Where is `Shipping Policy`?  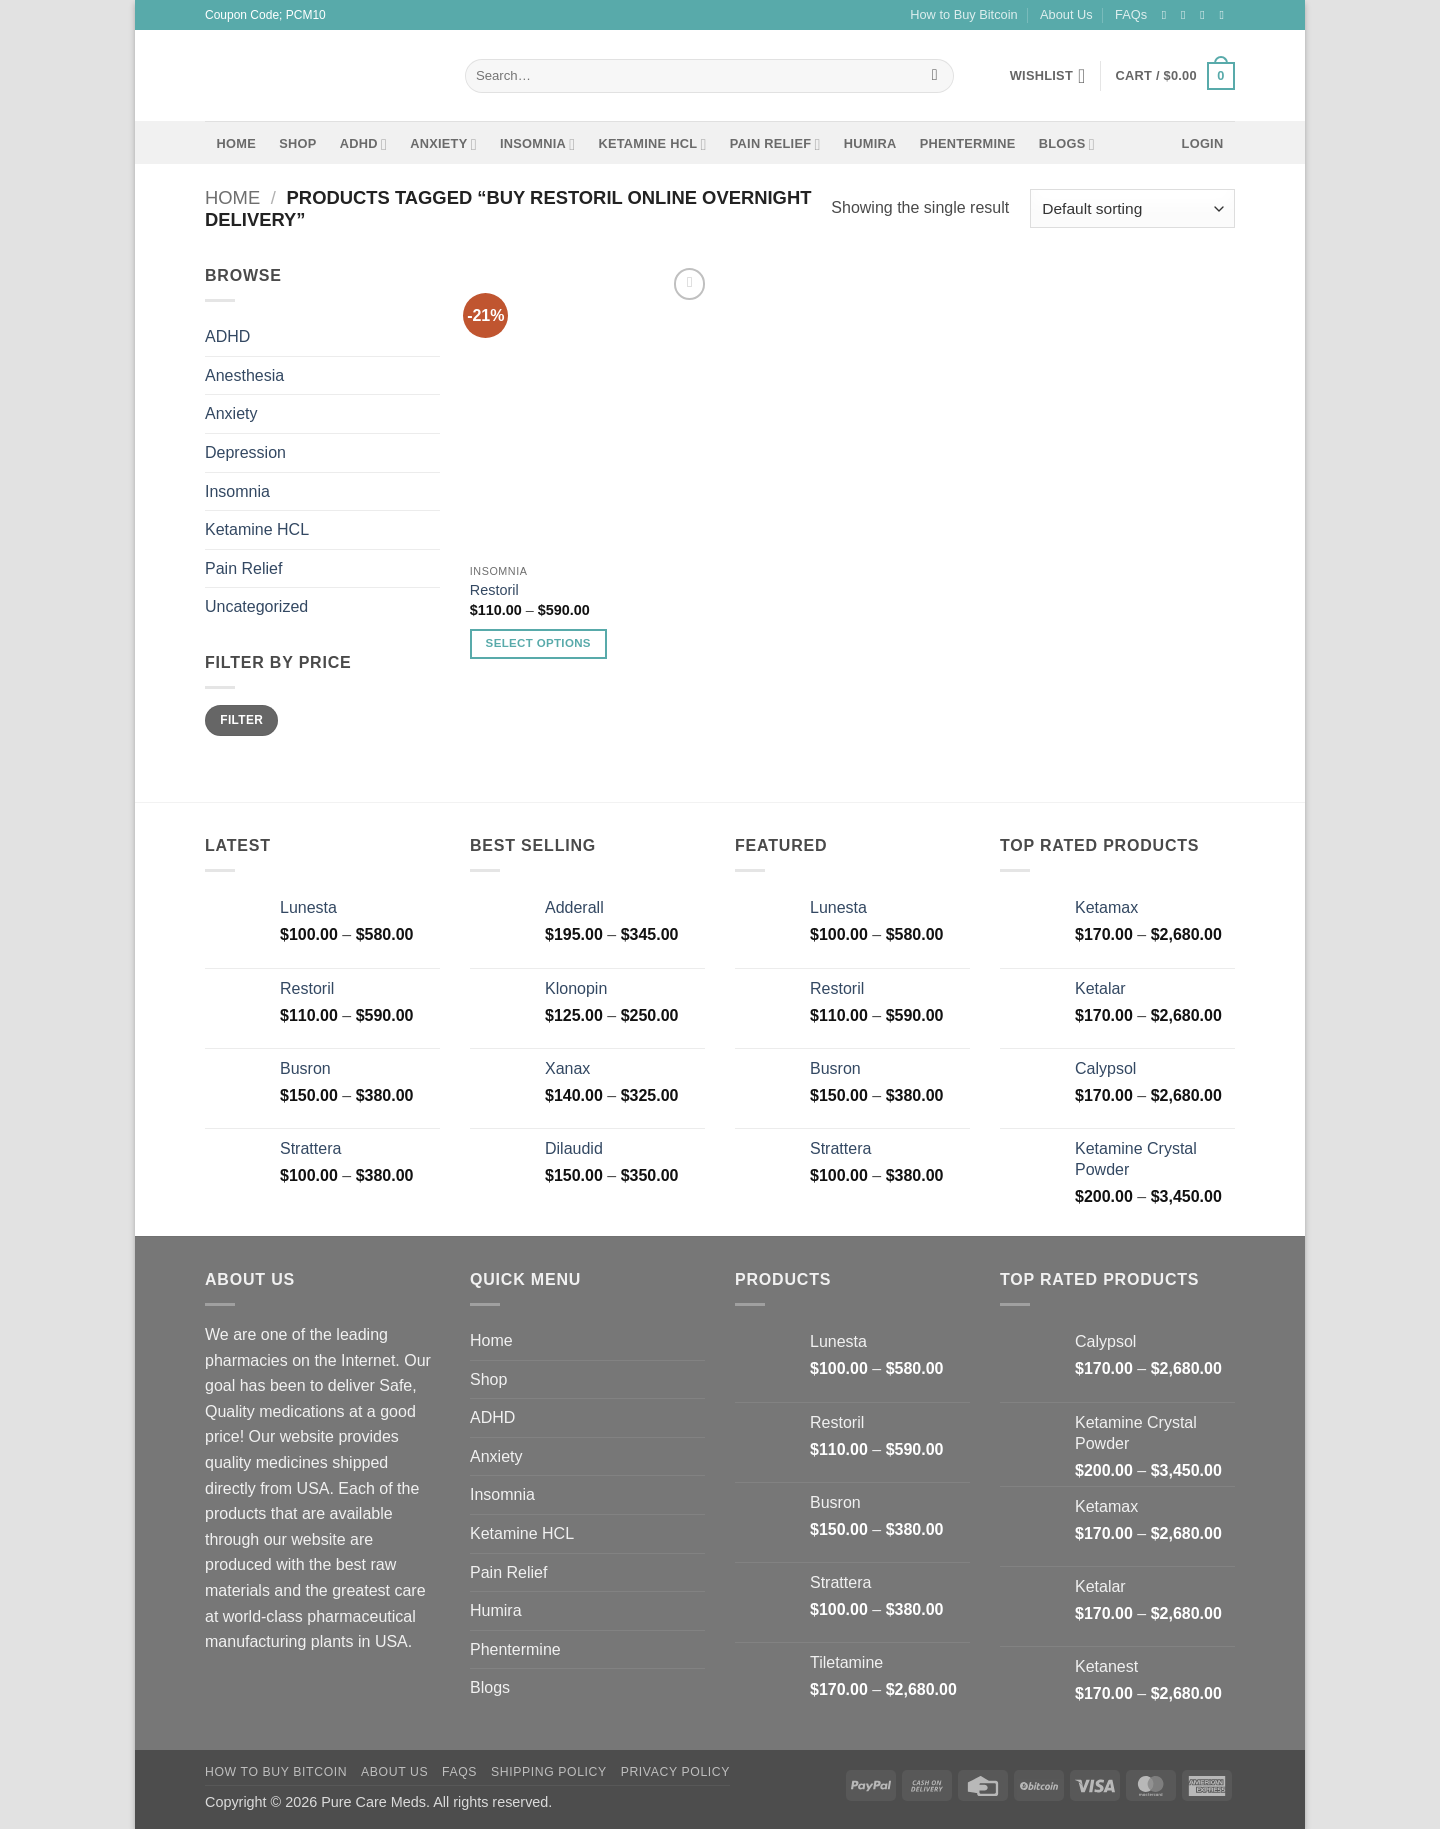 Shipping Policy is located at coordinates (549, 1772).